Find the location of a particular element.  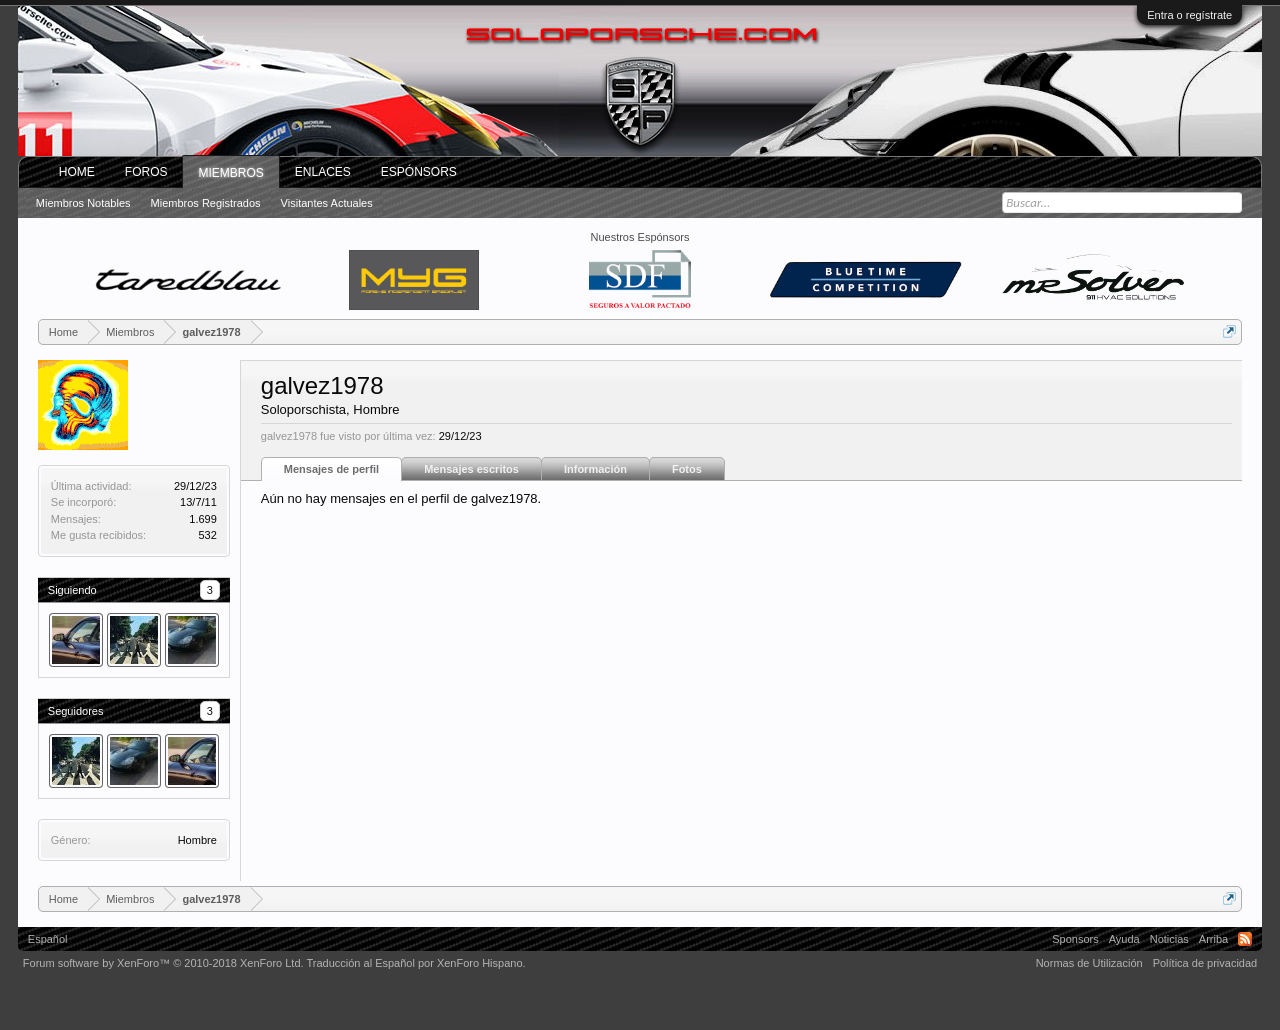

Home is located at coordinates (77, 172).